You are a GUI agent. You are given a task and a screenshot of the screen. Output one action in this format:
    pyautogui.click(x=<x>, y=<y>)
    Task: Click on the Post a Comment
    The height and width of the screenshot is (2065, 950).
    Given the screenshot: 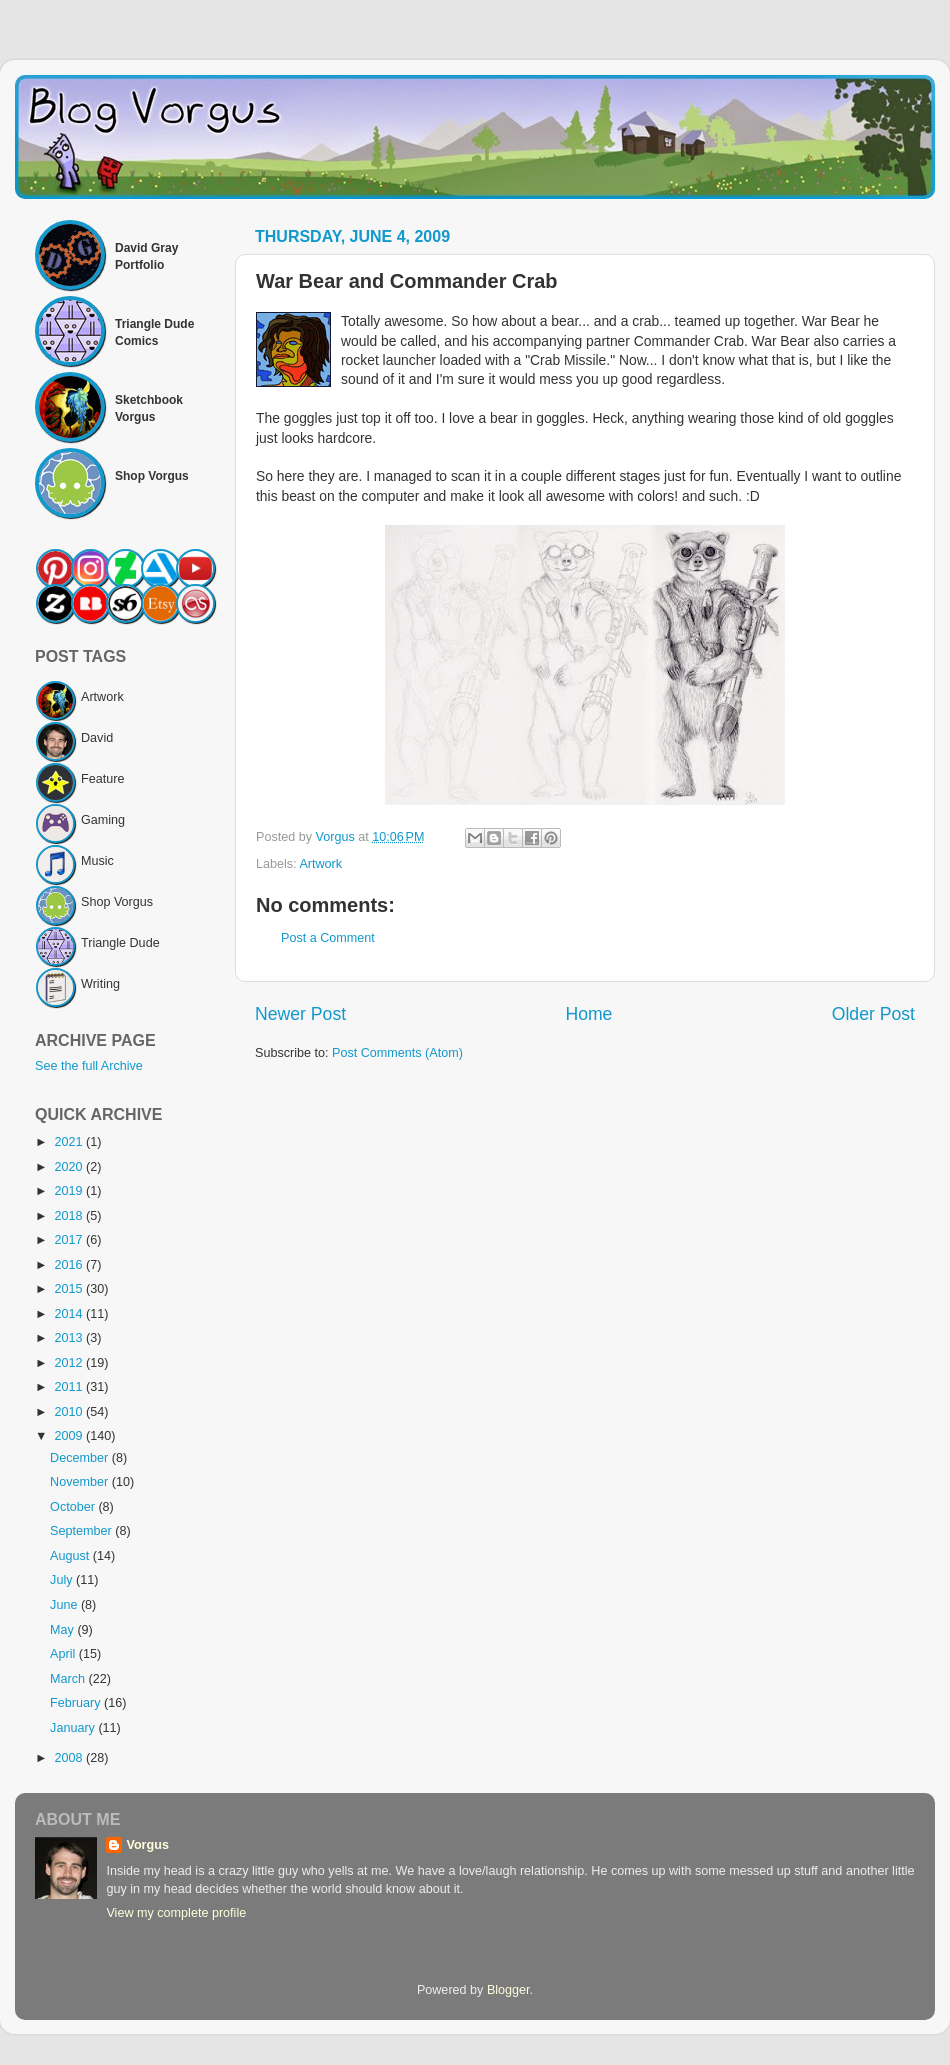 What is the action you would take?
    pyautogui.click(x=328, y=938)
    